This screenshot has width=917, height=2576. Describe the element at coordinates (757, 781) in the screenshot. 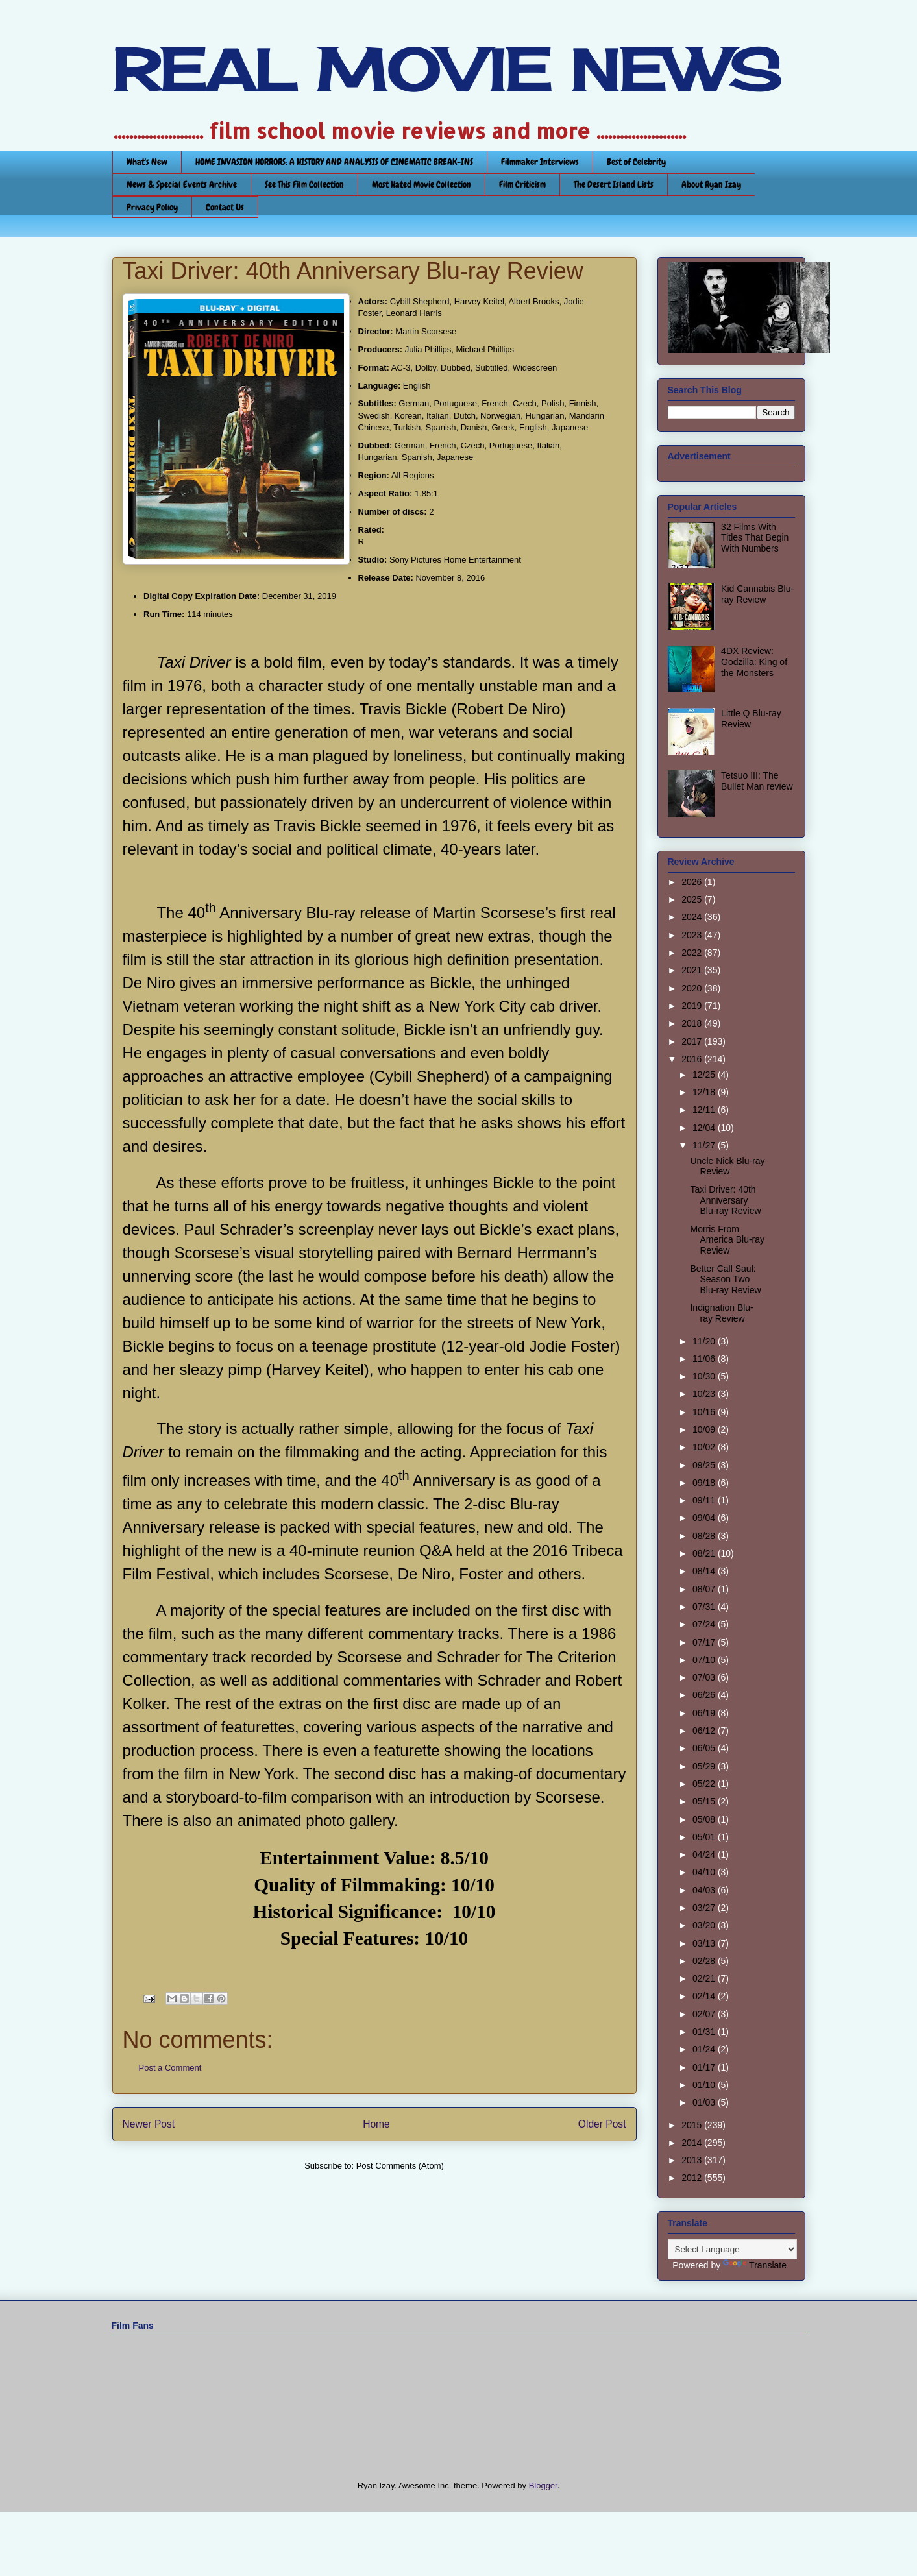

I see `Tetsuo III: The Bullet Man review` at that location.